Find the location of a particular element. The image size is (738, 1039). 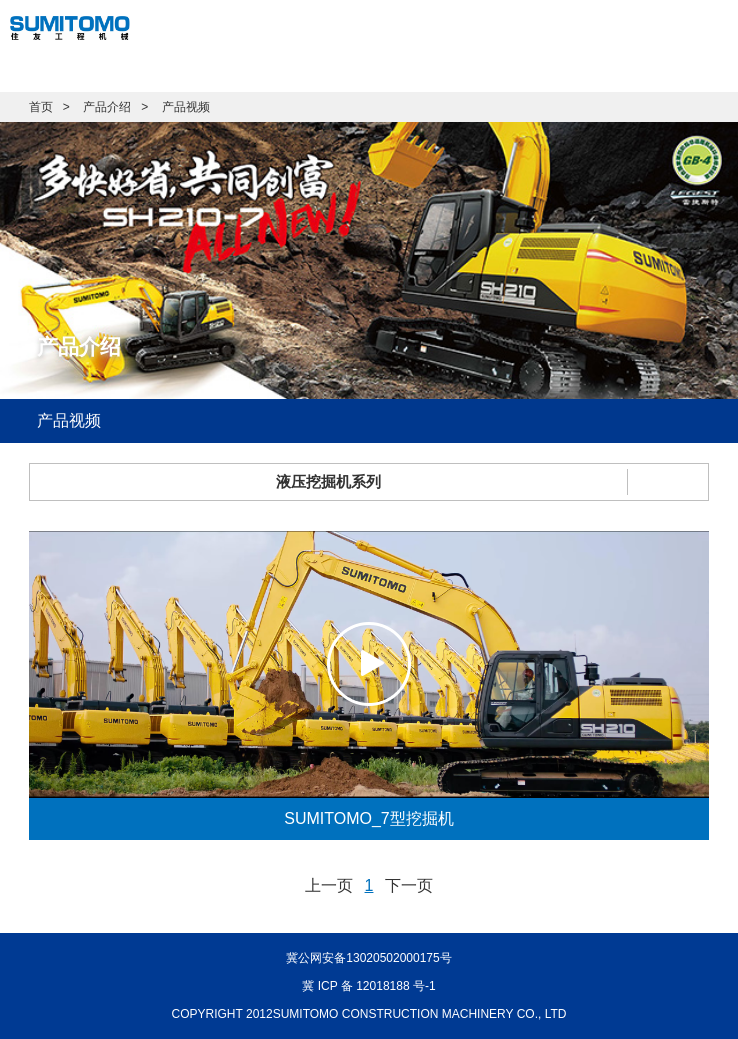

冀 ICP 备 12018188 号-1 is located at coordinates (368, 986).